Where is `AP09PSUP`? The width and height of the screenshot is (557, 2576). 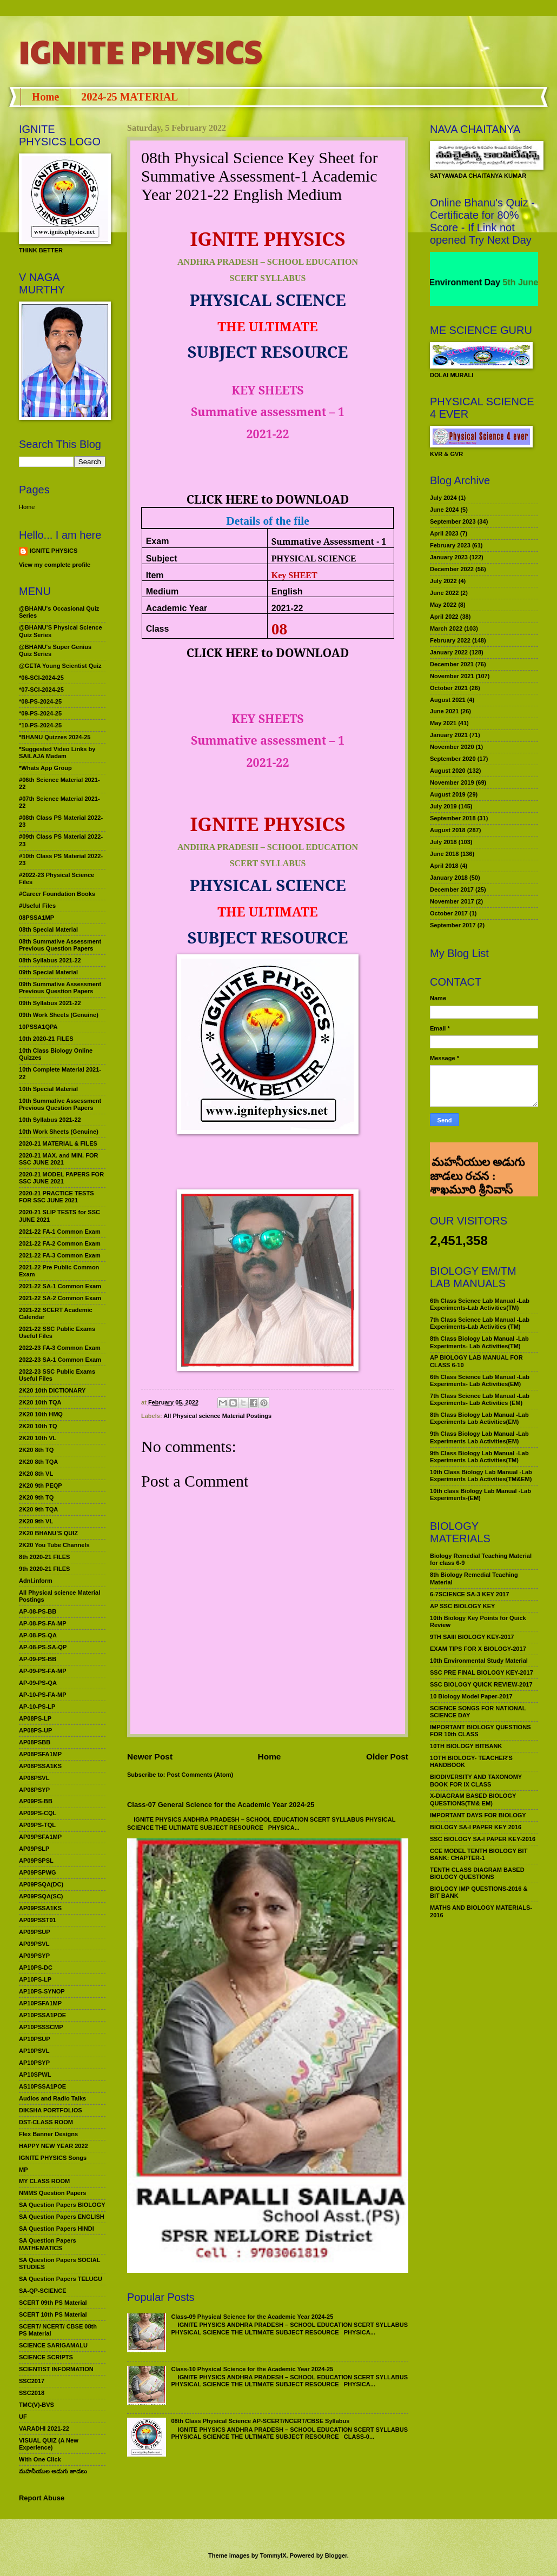 AP09PSUP is located at coordinates (34, 1932).